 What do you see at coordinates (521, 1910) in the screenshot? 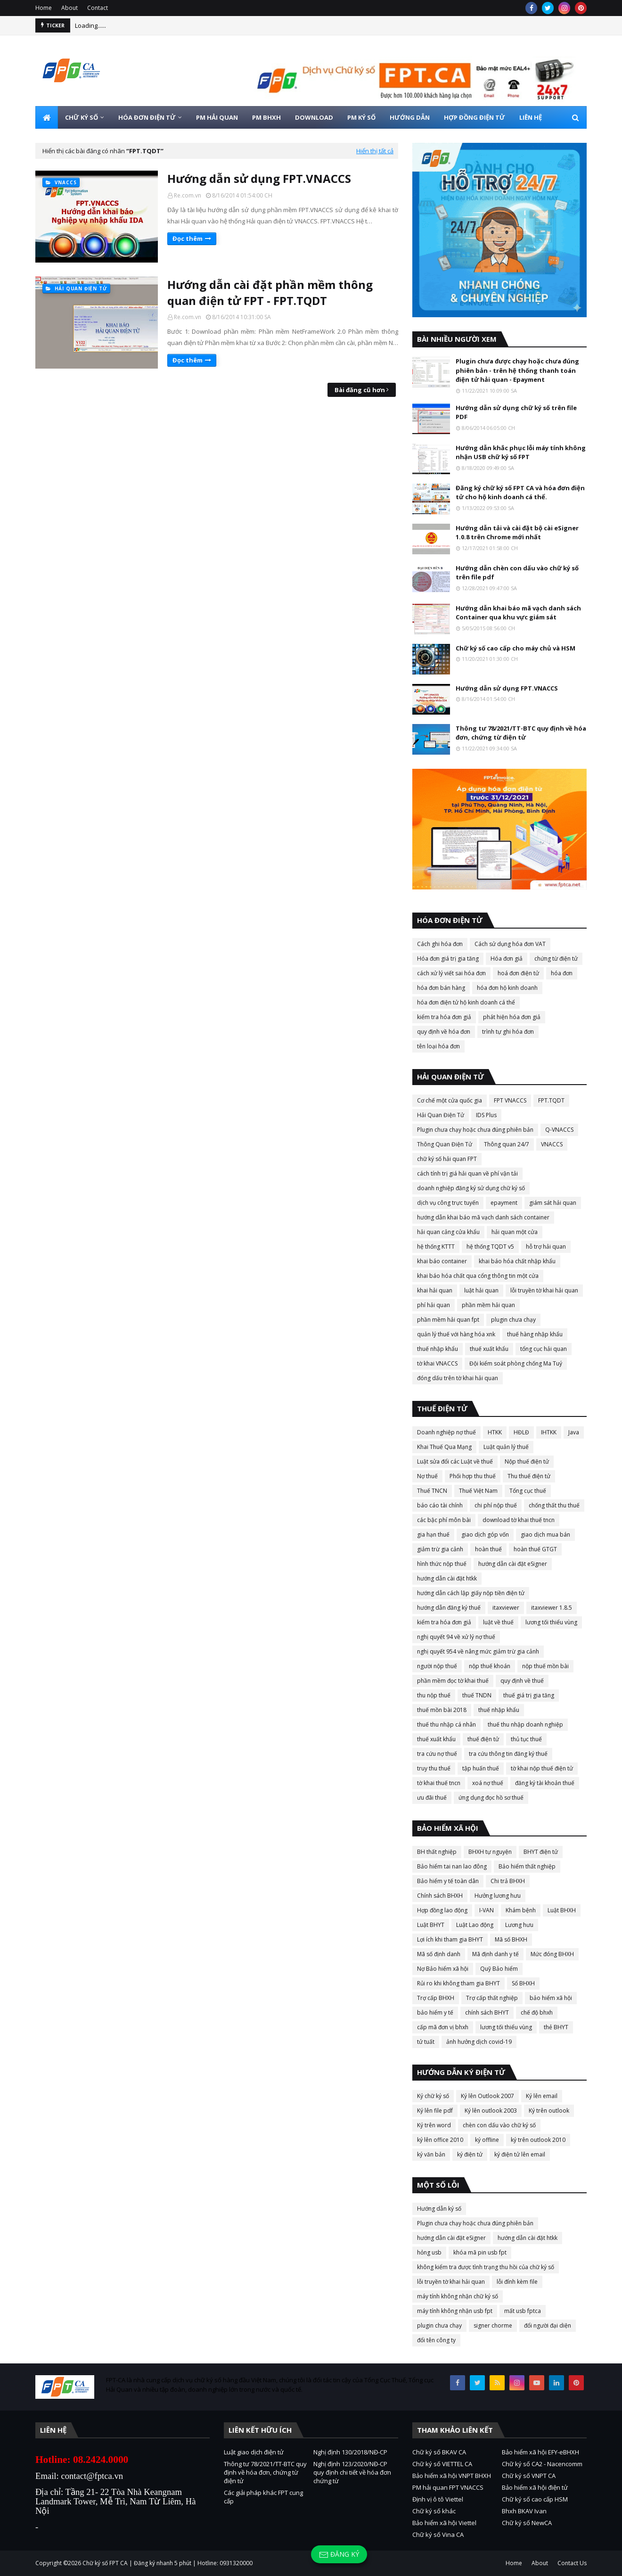
I see `Khám bệnh` at bounding box center [521, 1910].